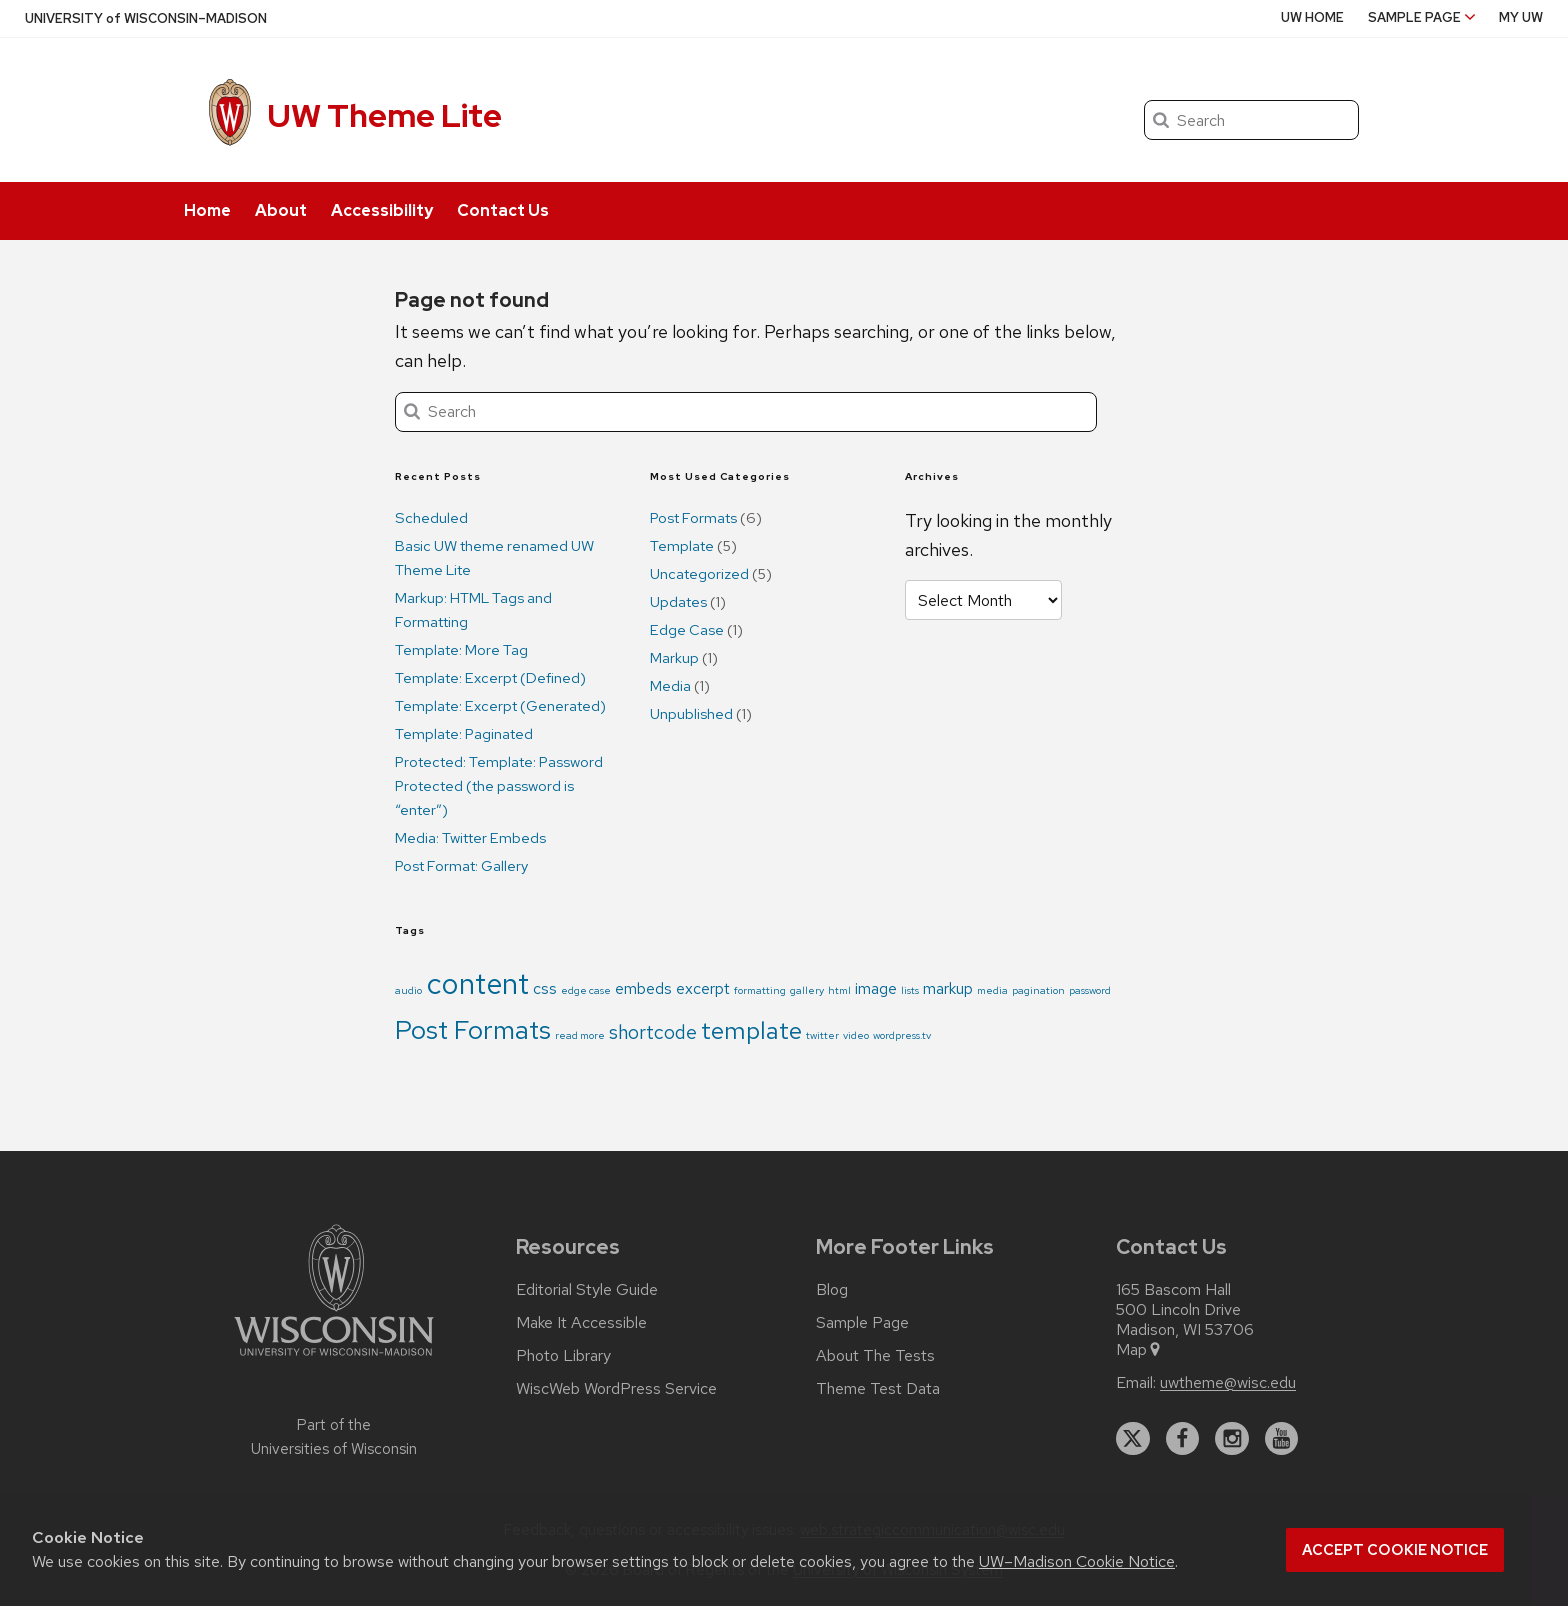 The image size is (1568, 1606). Describe the element at coordinates (1232, 1439) in the screenshot. I see `[instagram]` at that location.